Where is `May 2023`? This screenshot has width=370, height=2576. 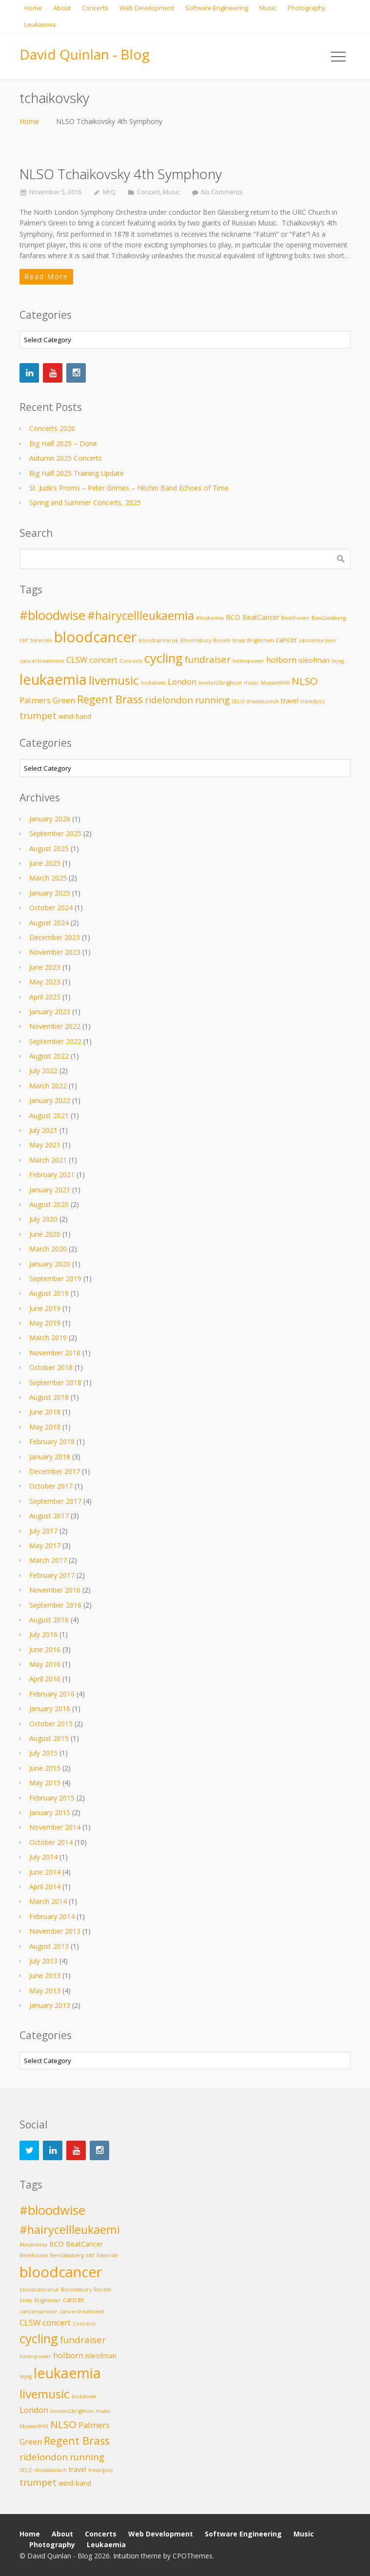
May 2023 is located at coordinates (44, 981).